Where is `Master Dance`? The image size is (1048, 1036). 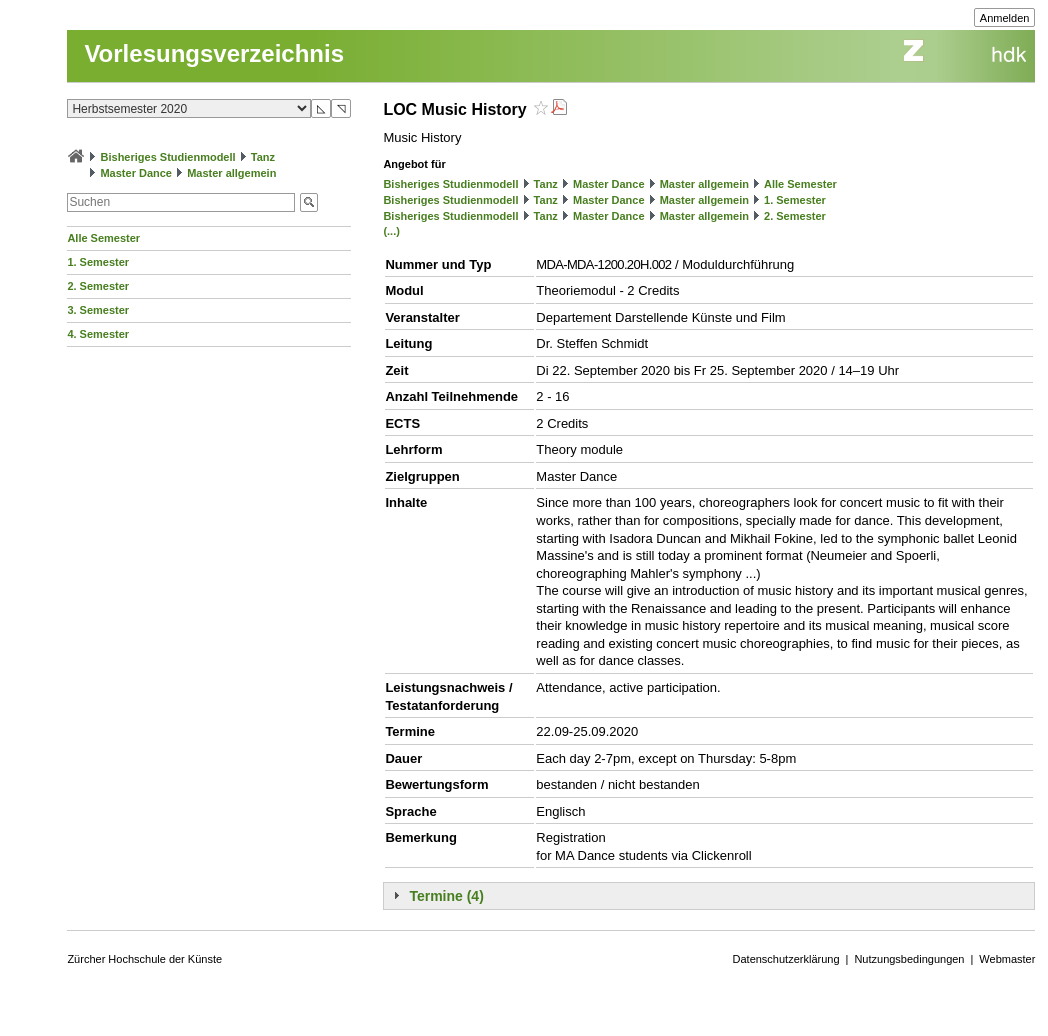 Master Dance is located at coordinates (136, 173).